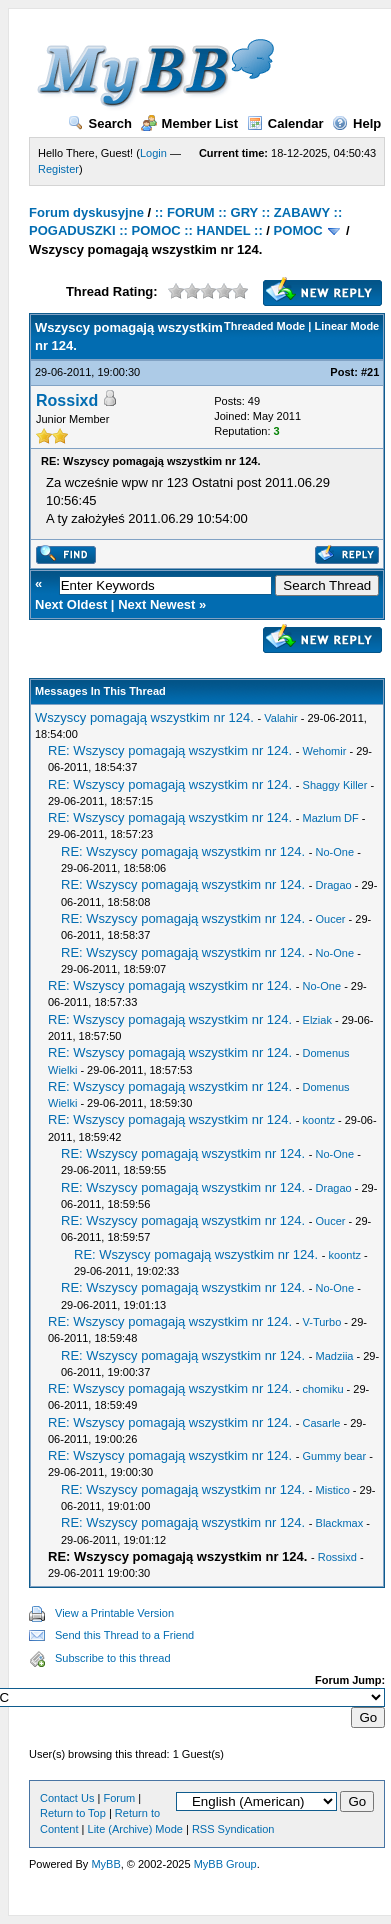 Image resolution: width=391 pixels, height=1924 pixels. I want to click on MyBB, so click(105, 1864).